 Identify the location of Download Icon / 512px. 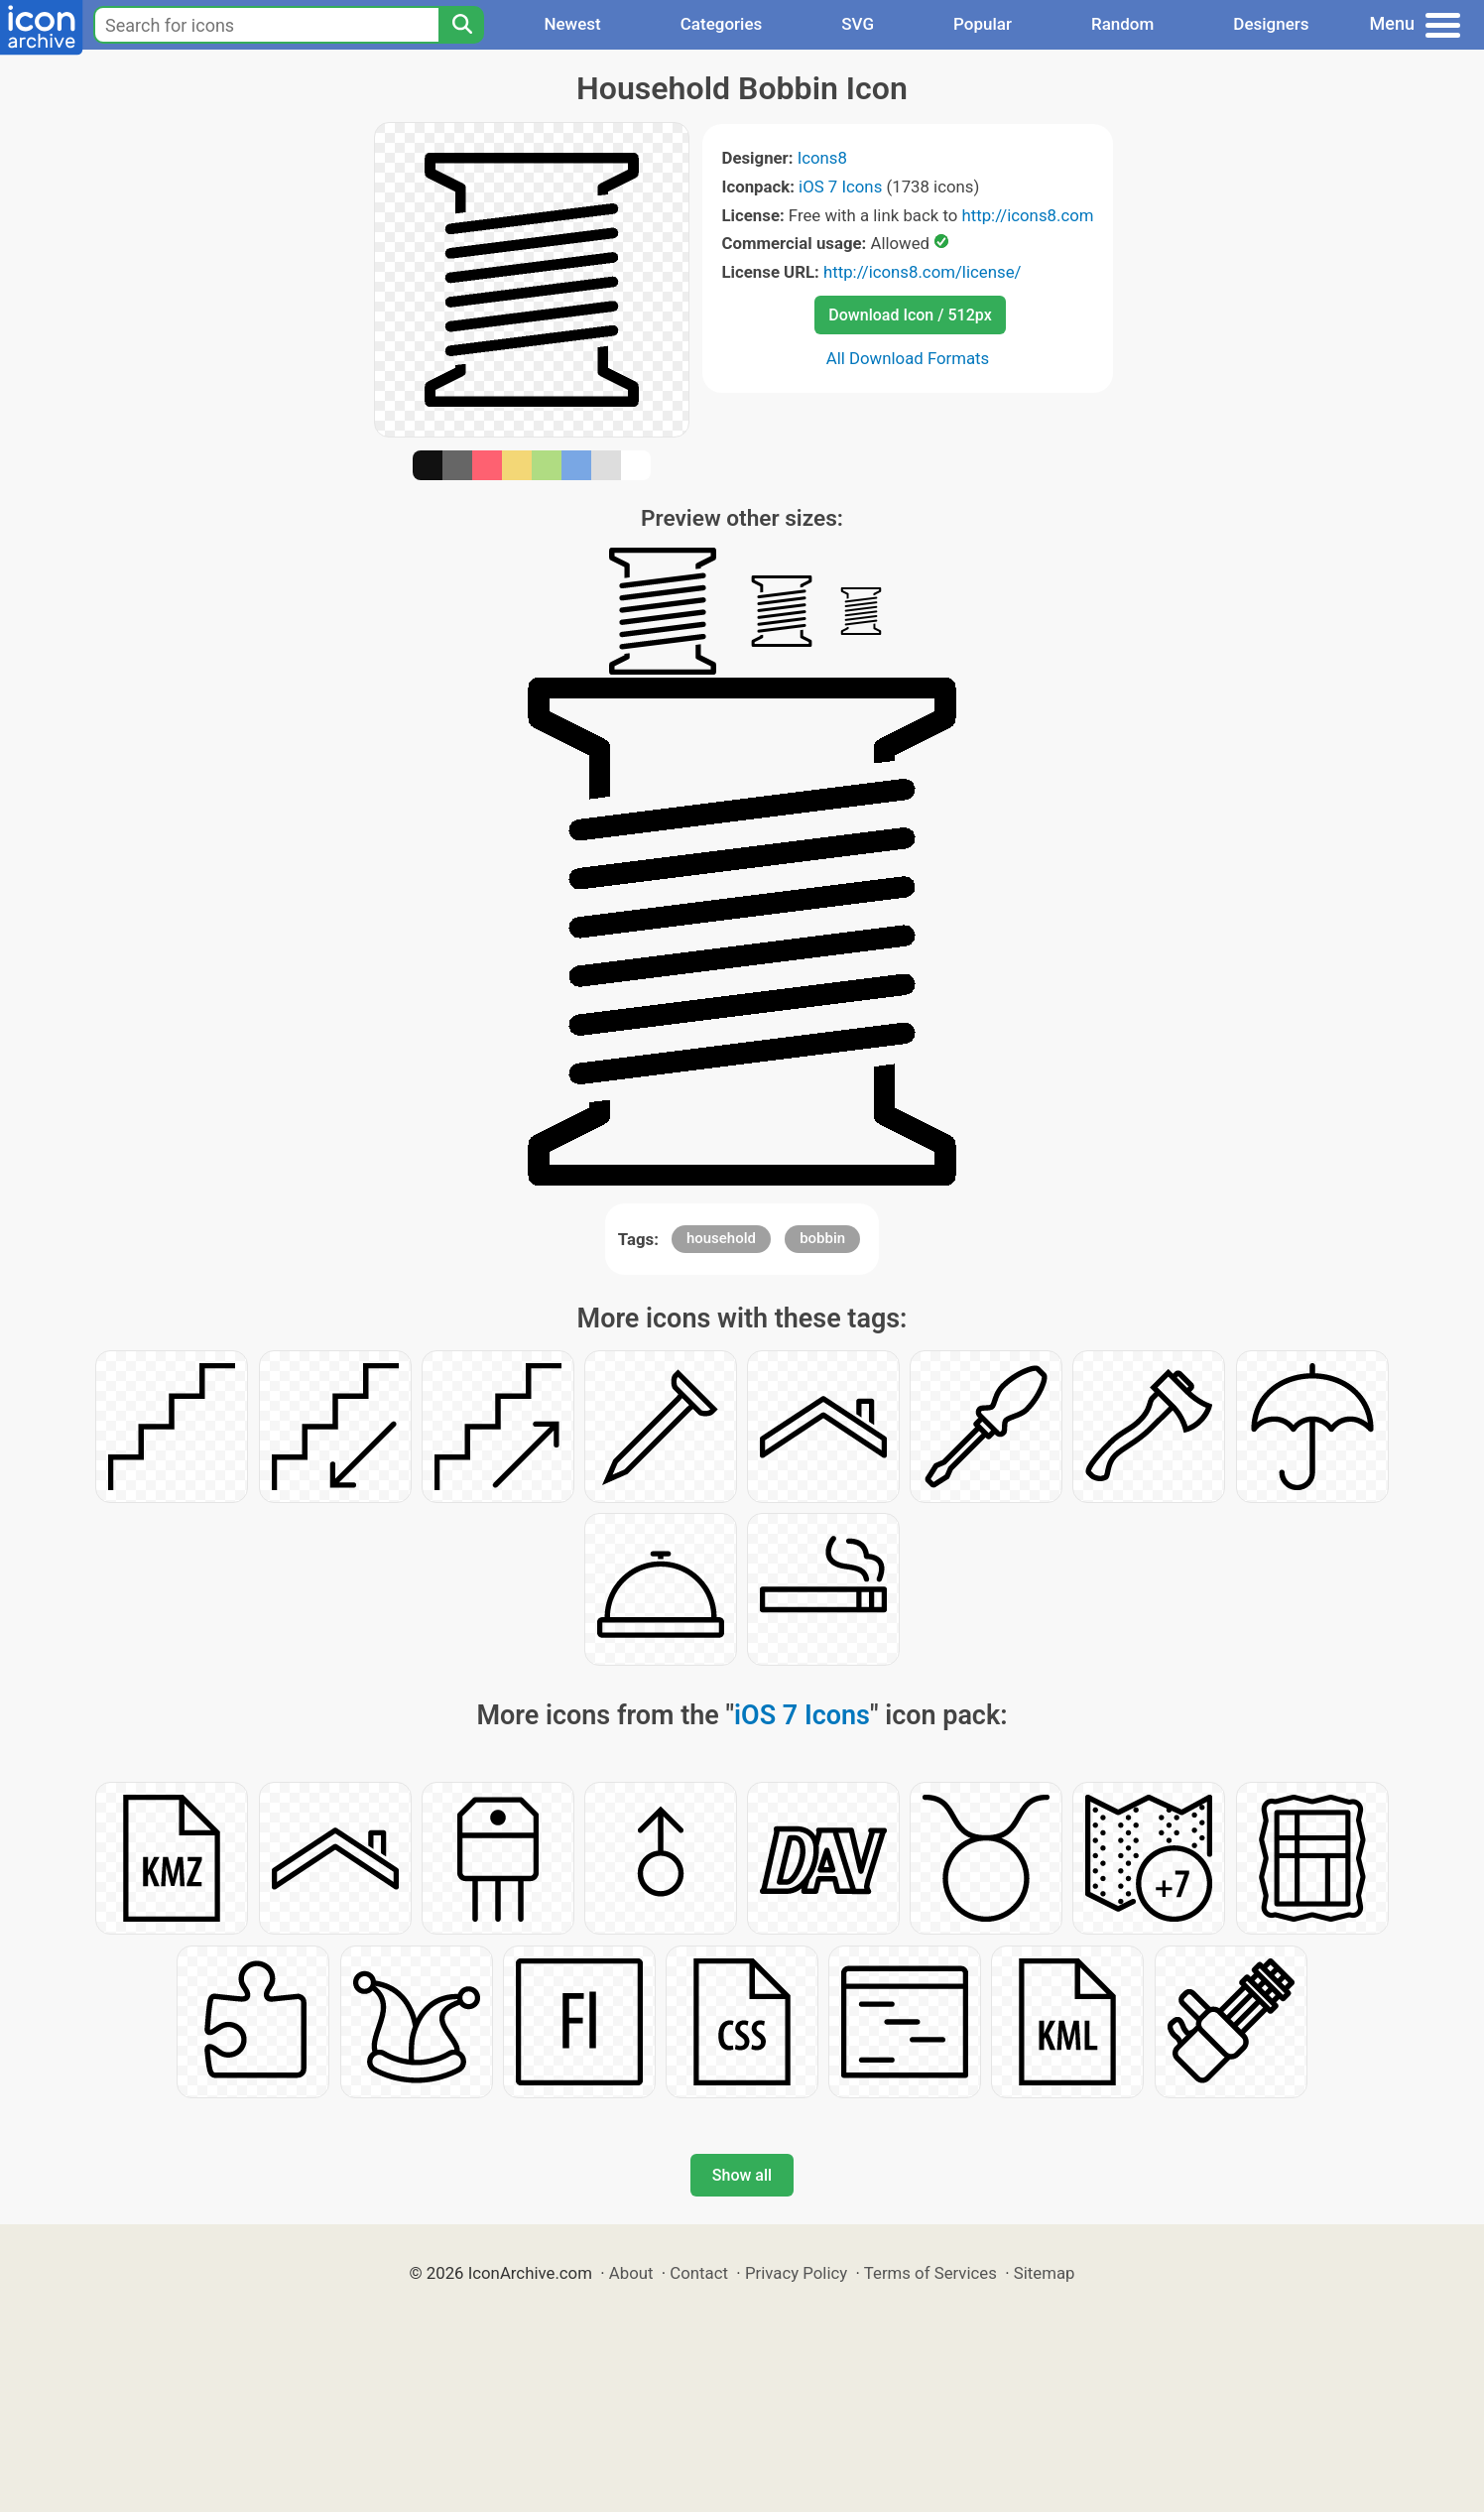
(909, 315).